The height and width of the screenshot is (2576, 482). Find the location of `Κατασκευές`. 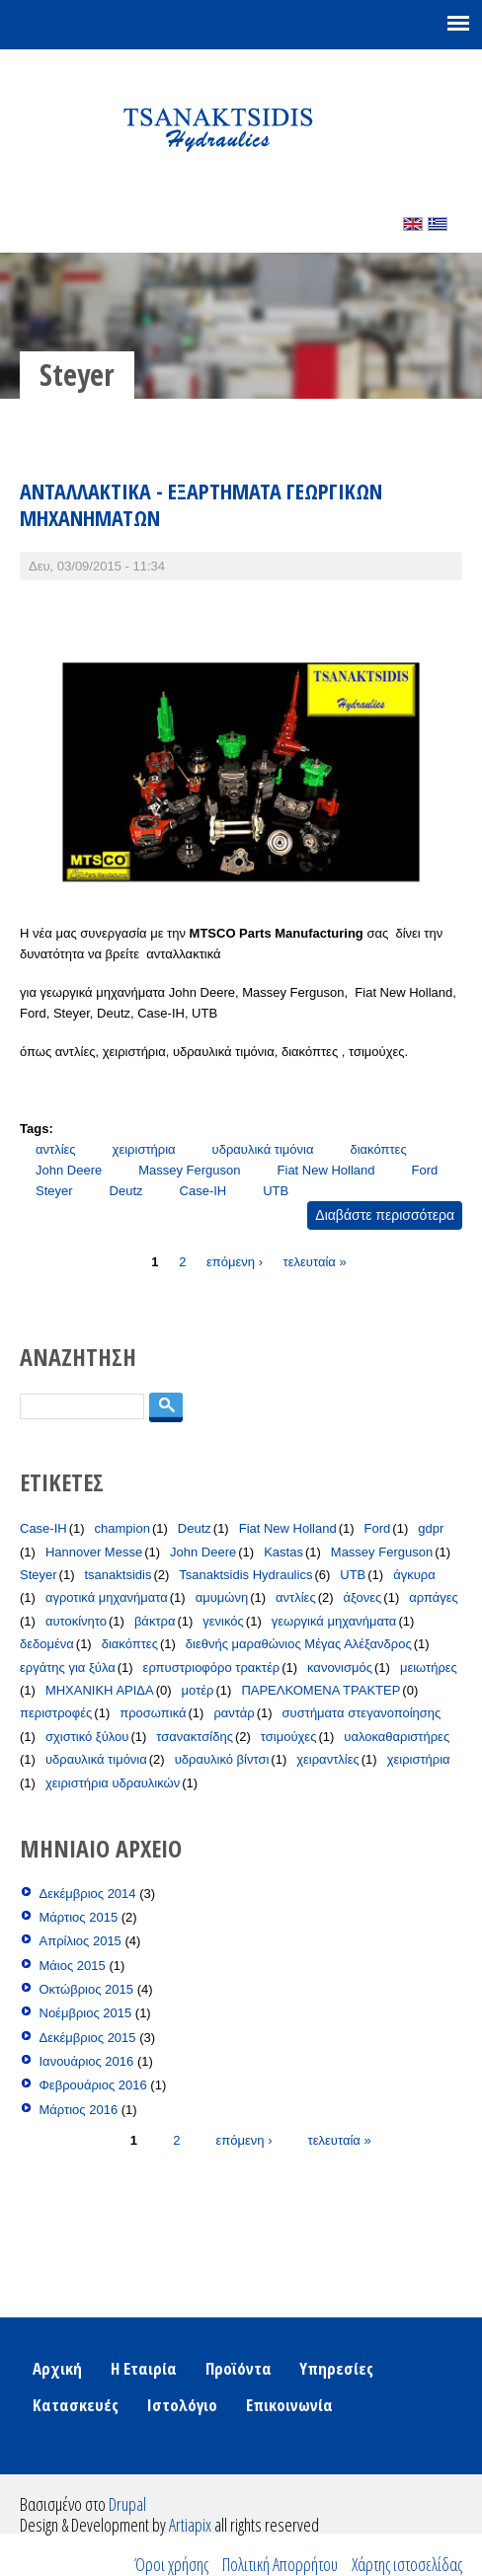

Κατασκευές is located at coordinates (76, 2404).